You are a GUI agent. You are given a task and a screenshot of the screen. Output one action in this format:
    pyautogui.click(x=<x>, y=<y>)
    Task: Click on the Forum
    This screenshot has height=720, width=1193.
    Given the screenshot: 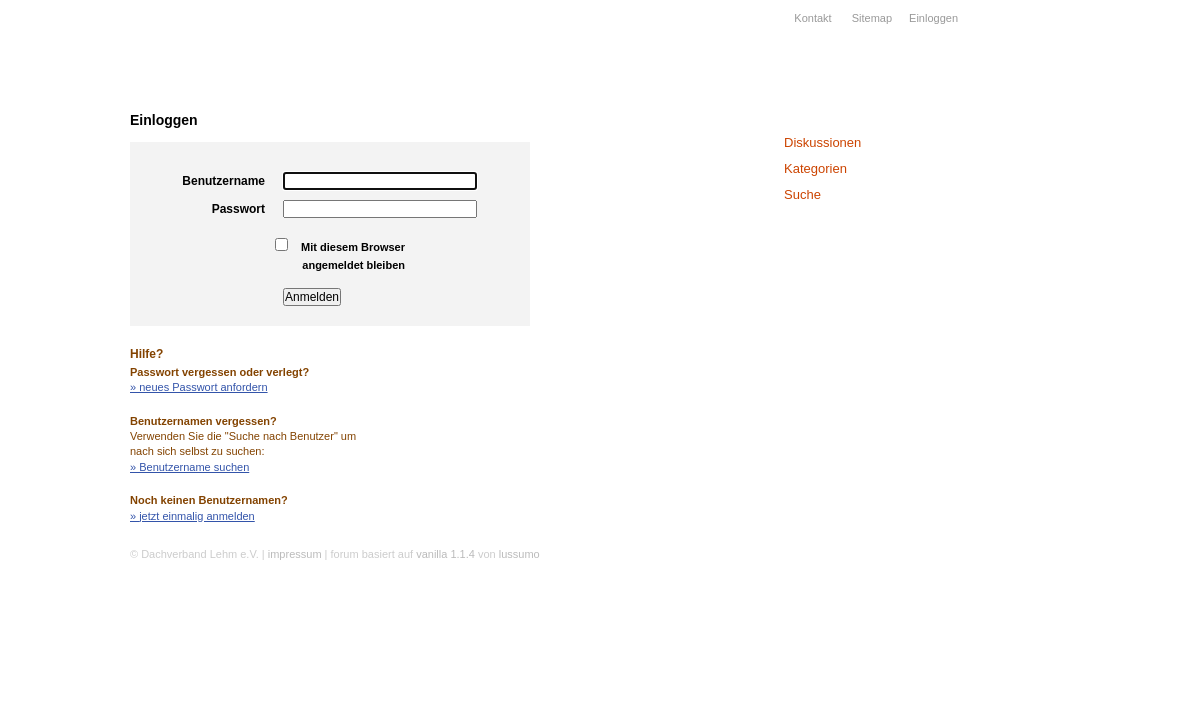 What is the action you would take?
    pyautogui.click(x=50, y=325)
    